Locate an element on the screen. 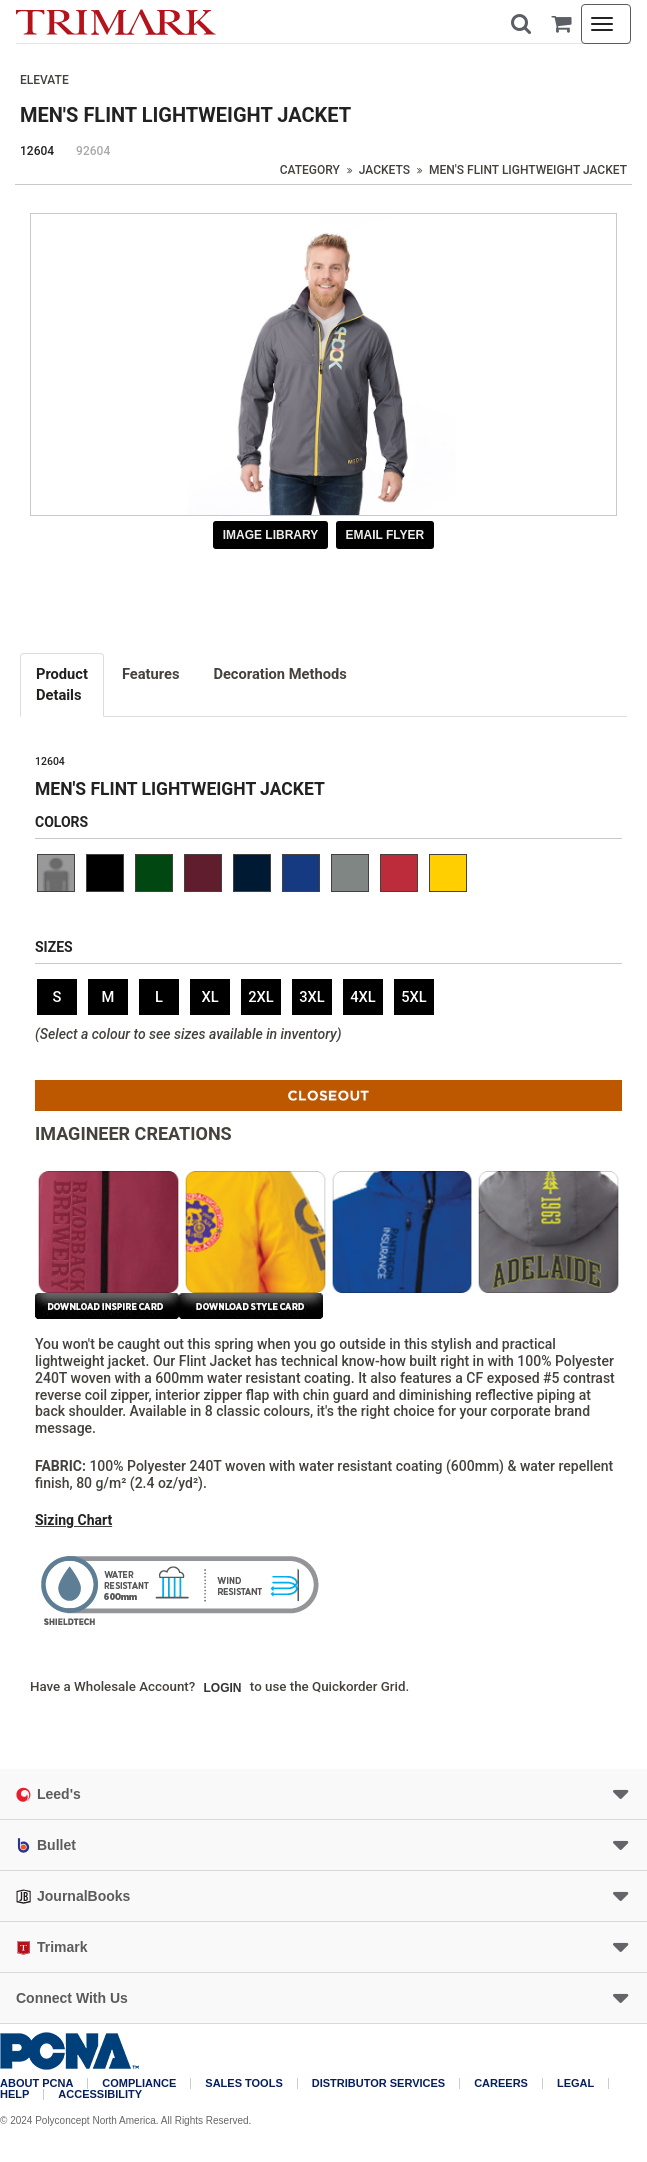 The height and width of the screenshot is (2162, 647). Accessibility is located at coordinates (100, 2094).